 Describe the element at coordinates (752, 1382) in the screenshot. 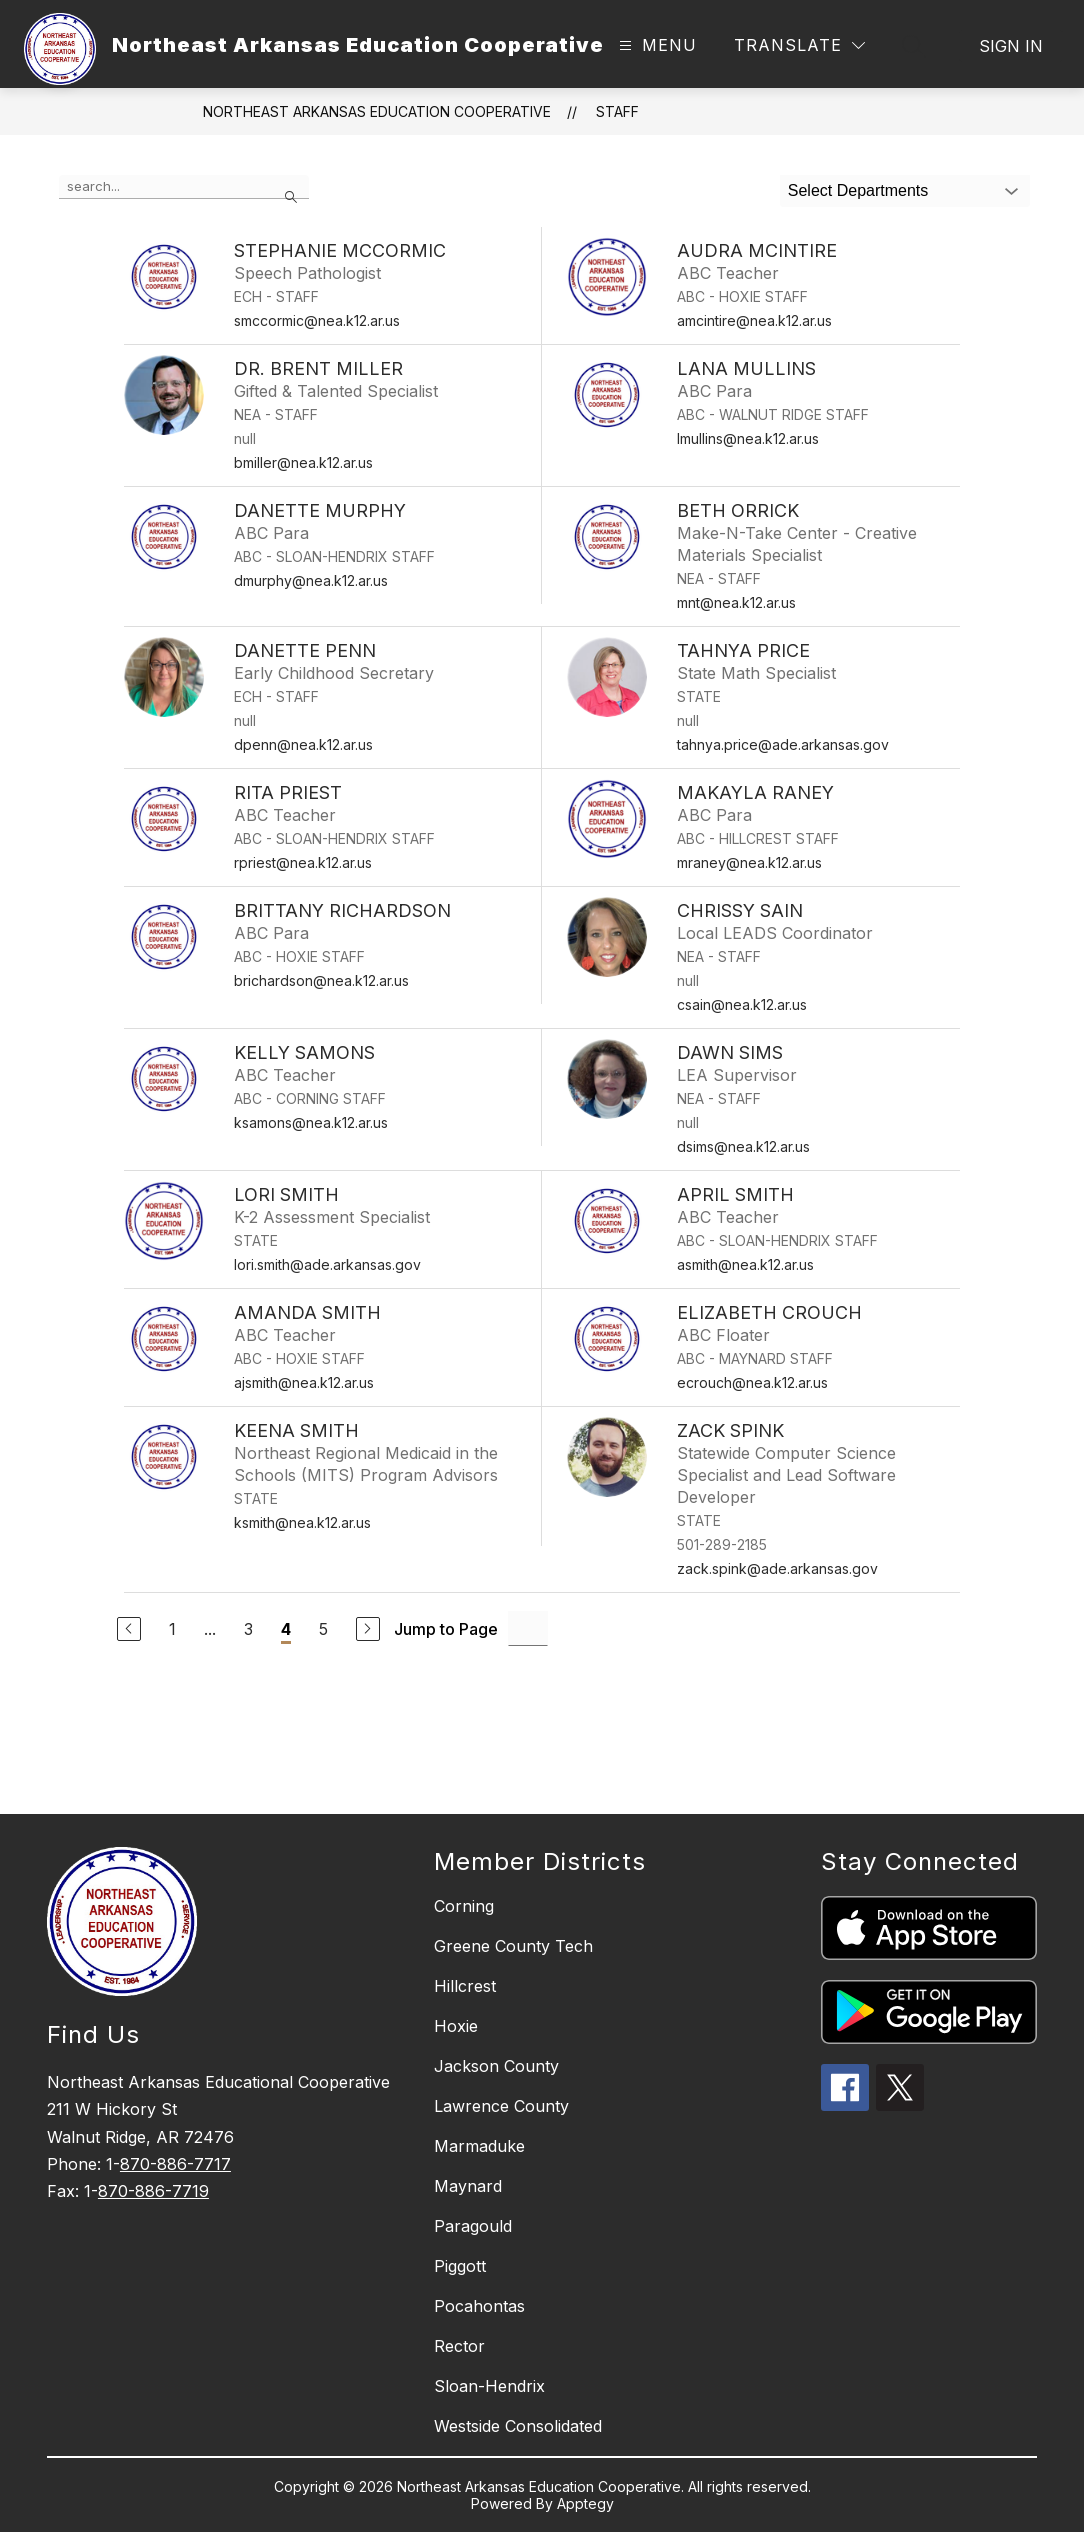

I see `ecrouch@nea.k12.ar.us [Send message to Elizabeth Crouch at ecrouch@nea.k12.ar.us]` at that location.